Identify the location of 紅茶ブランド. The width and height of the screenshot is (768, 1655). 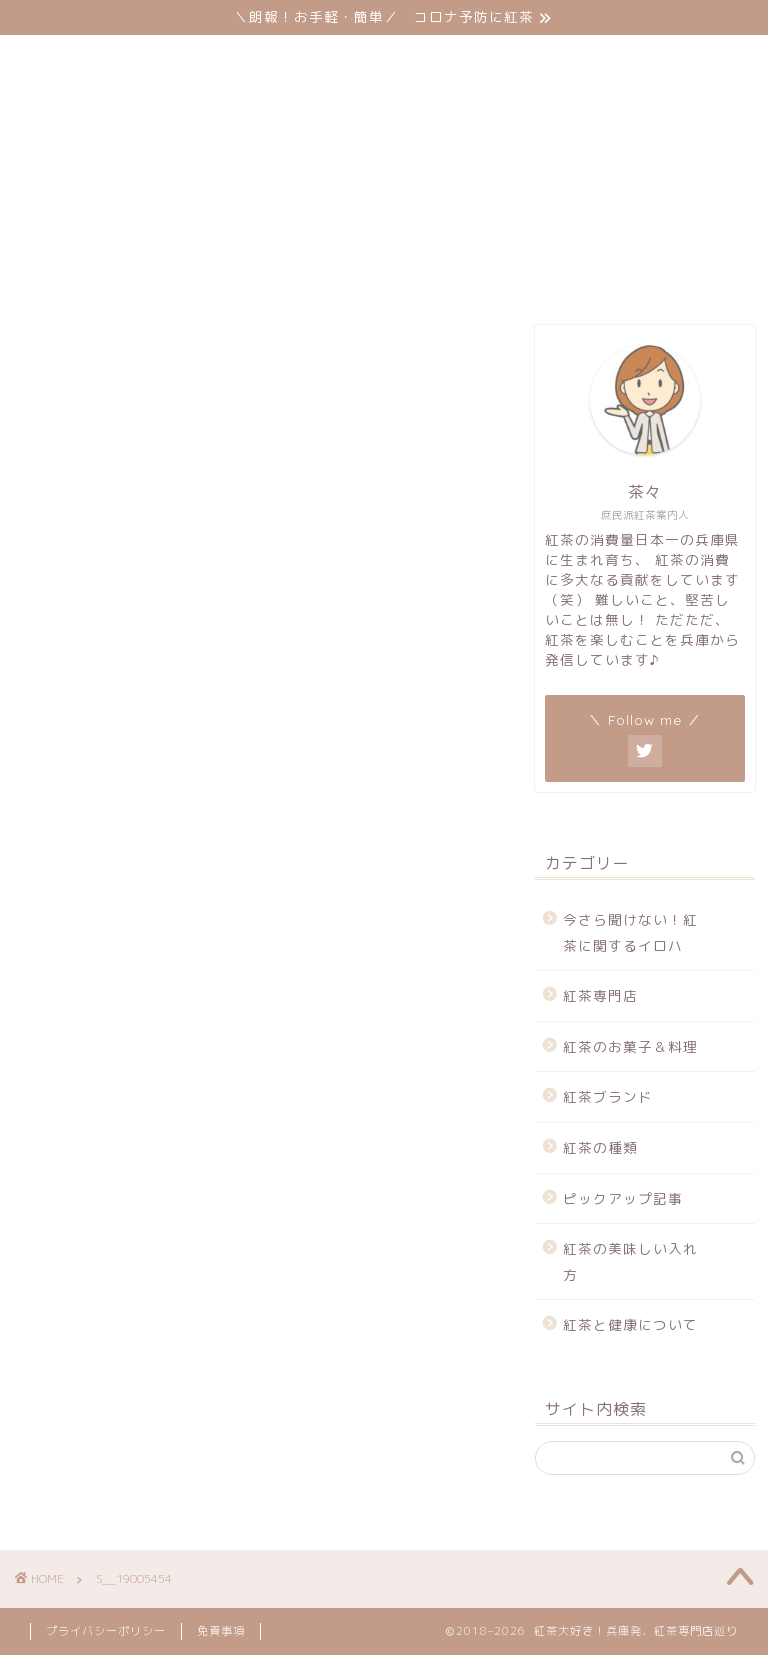
(447, 191).